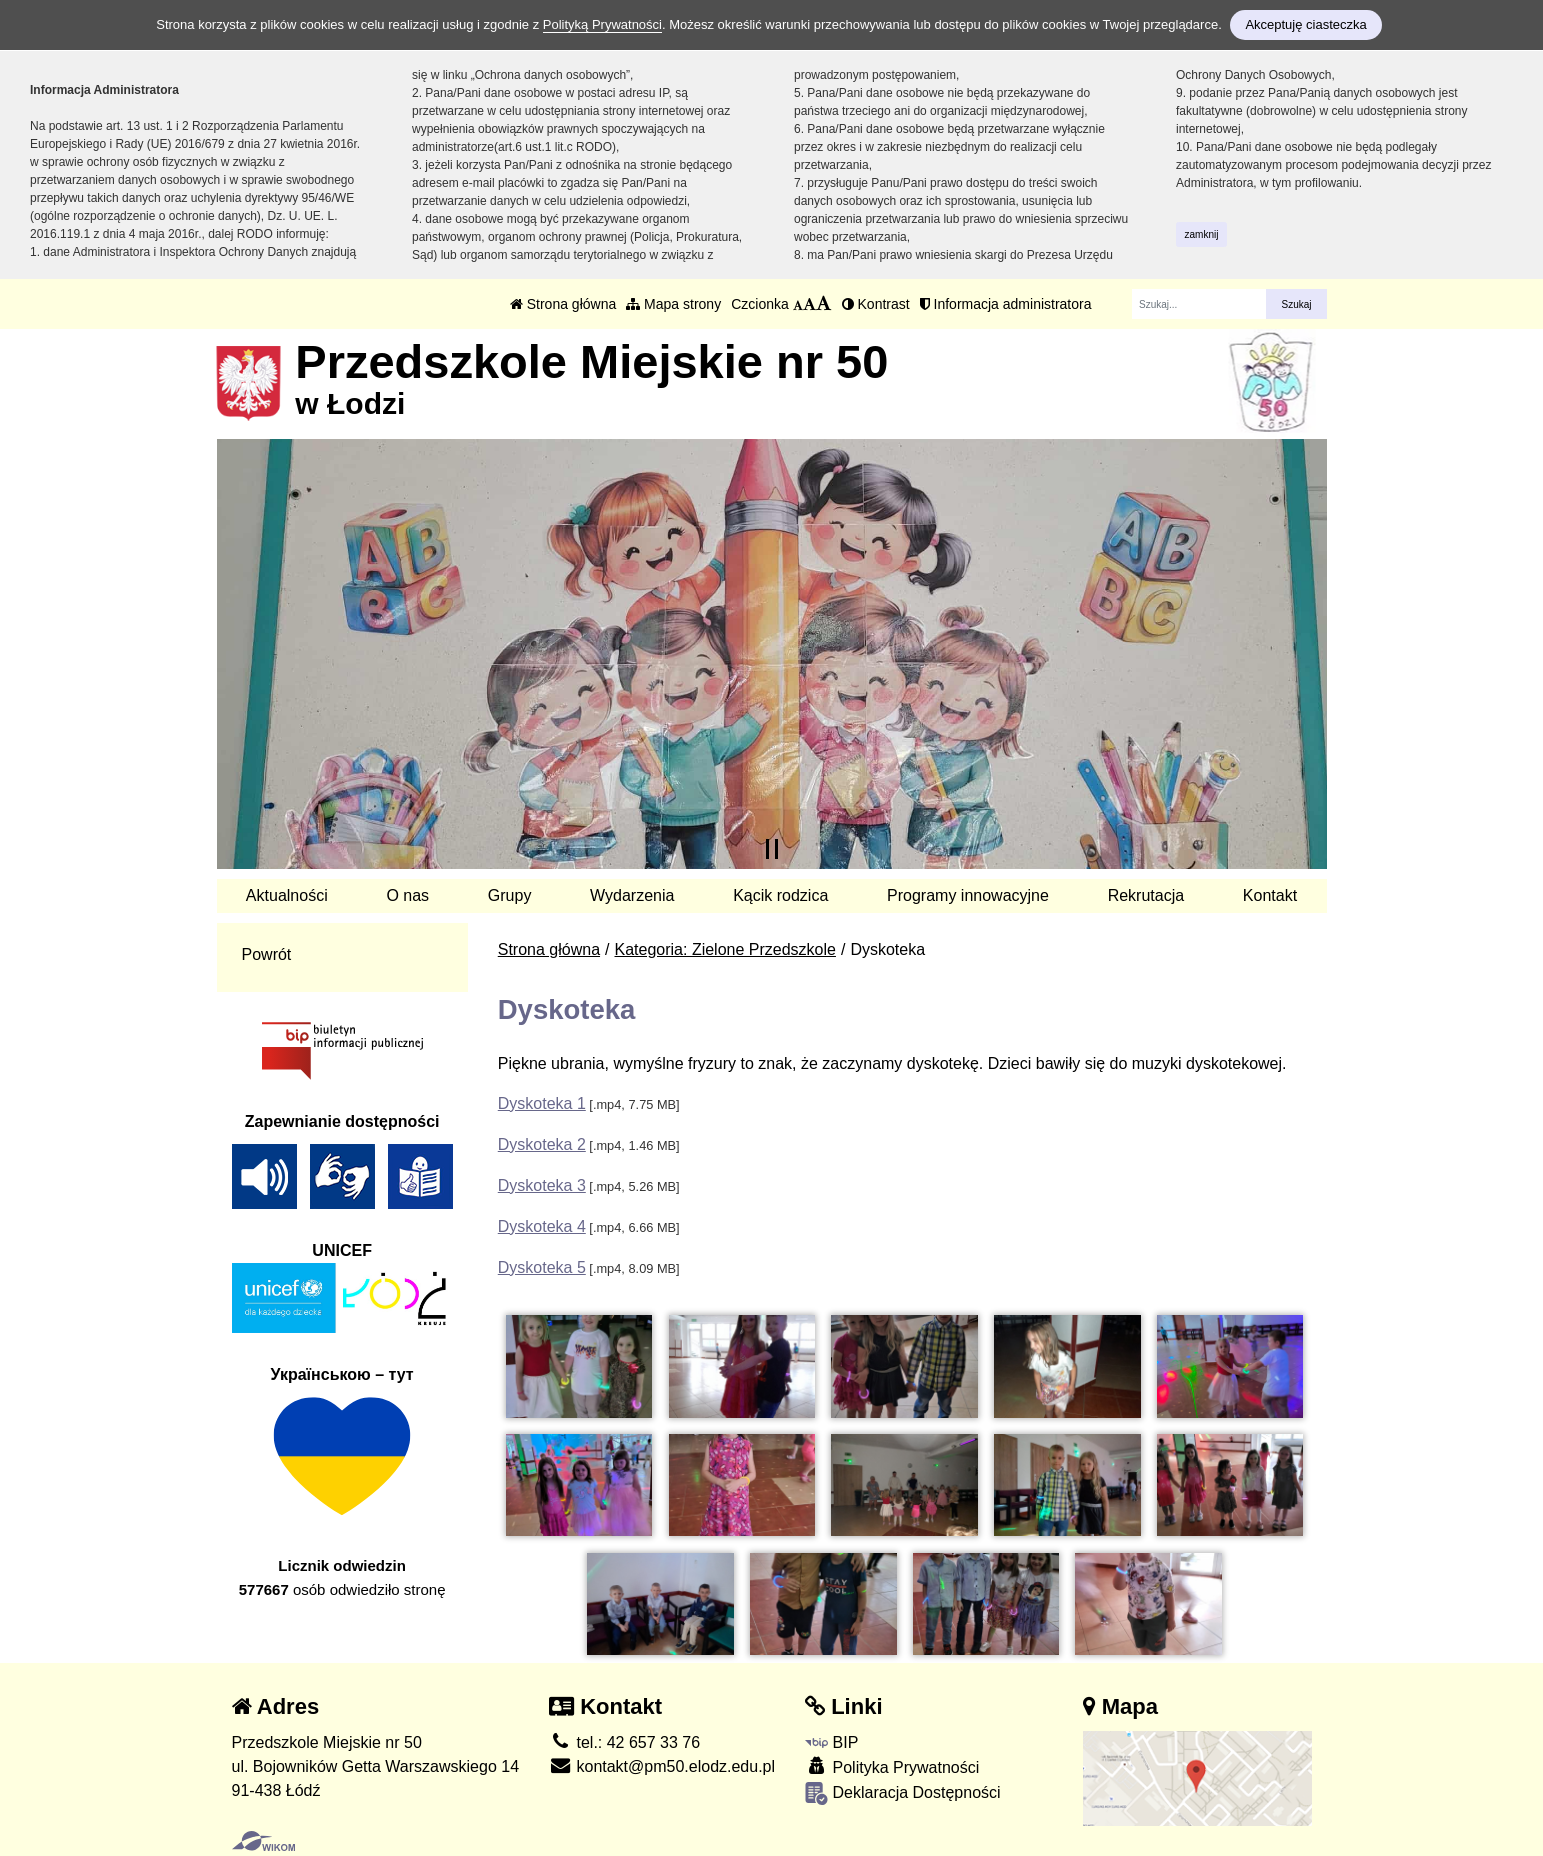 This screenshot has height=1856, width=1543. Describe the element at coordinates (780, 895) in the screenshot. I see `Kącik rodzica` at that location.